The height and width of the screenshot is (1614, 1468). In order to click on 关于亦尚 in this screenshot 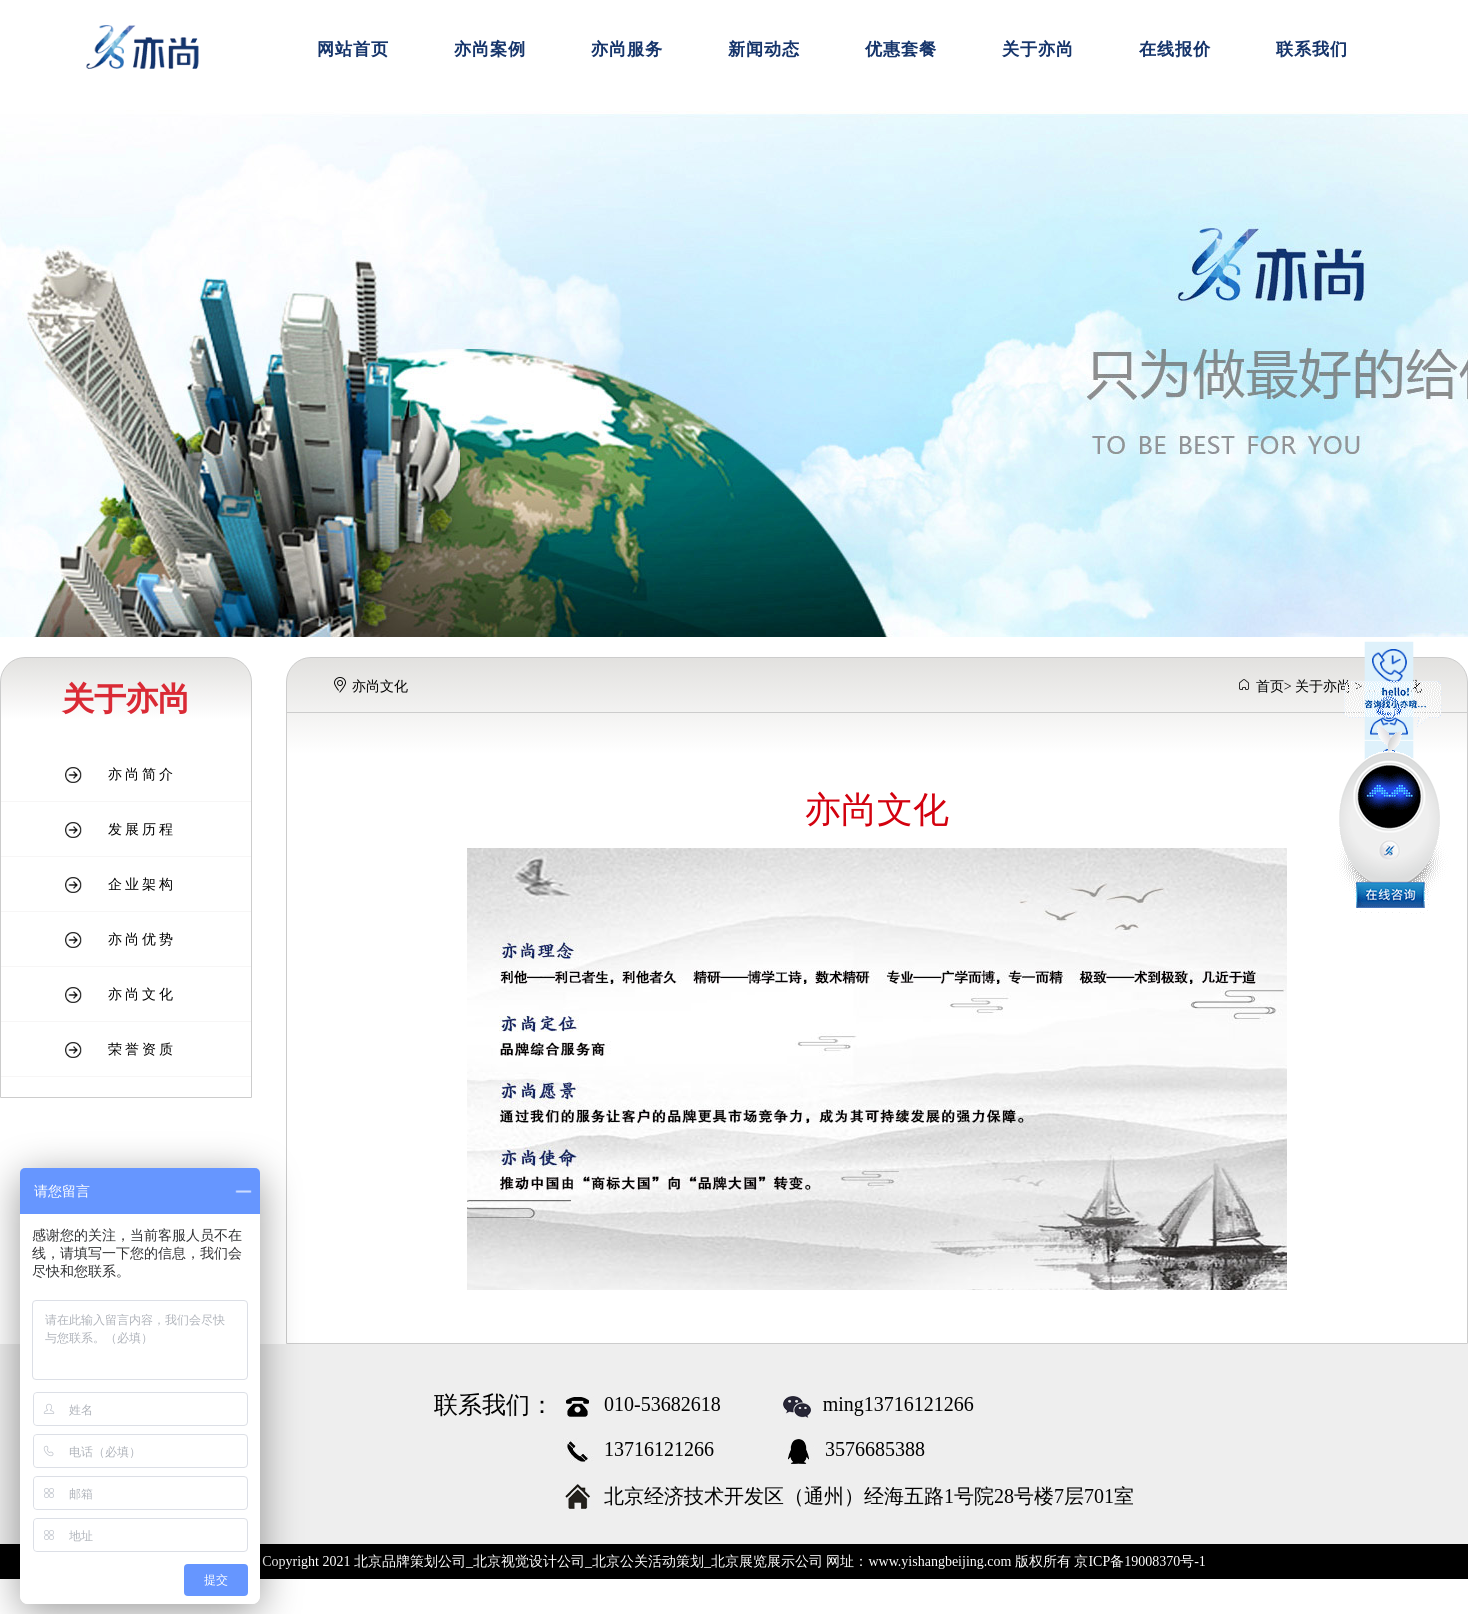, I will do `click(1038, 49)`.